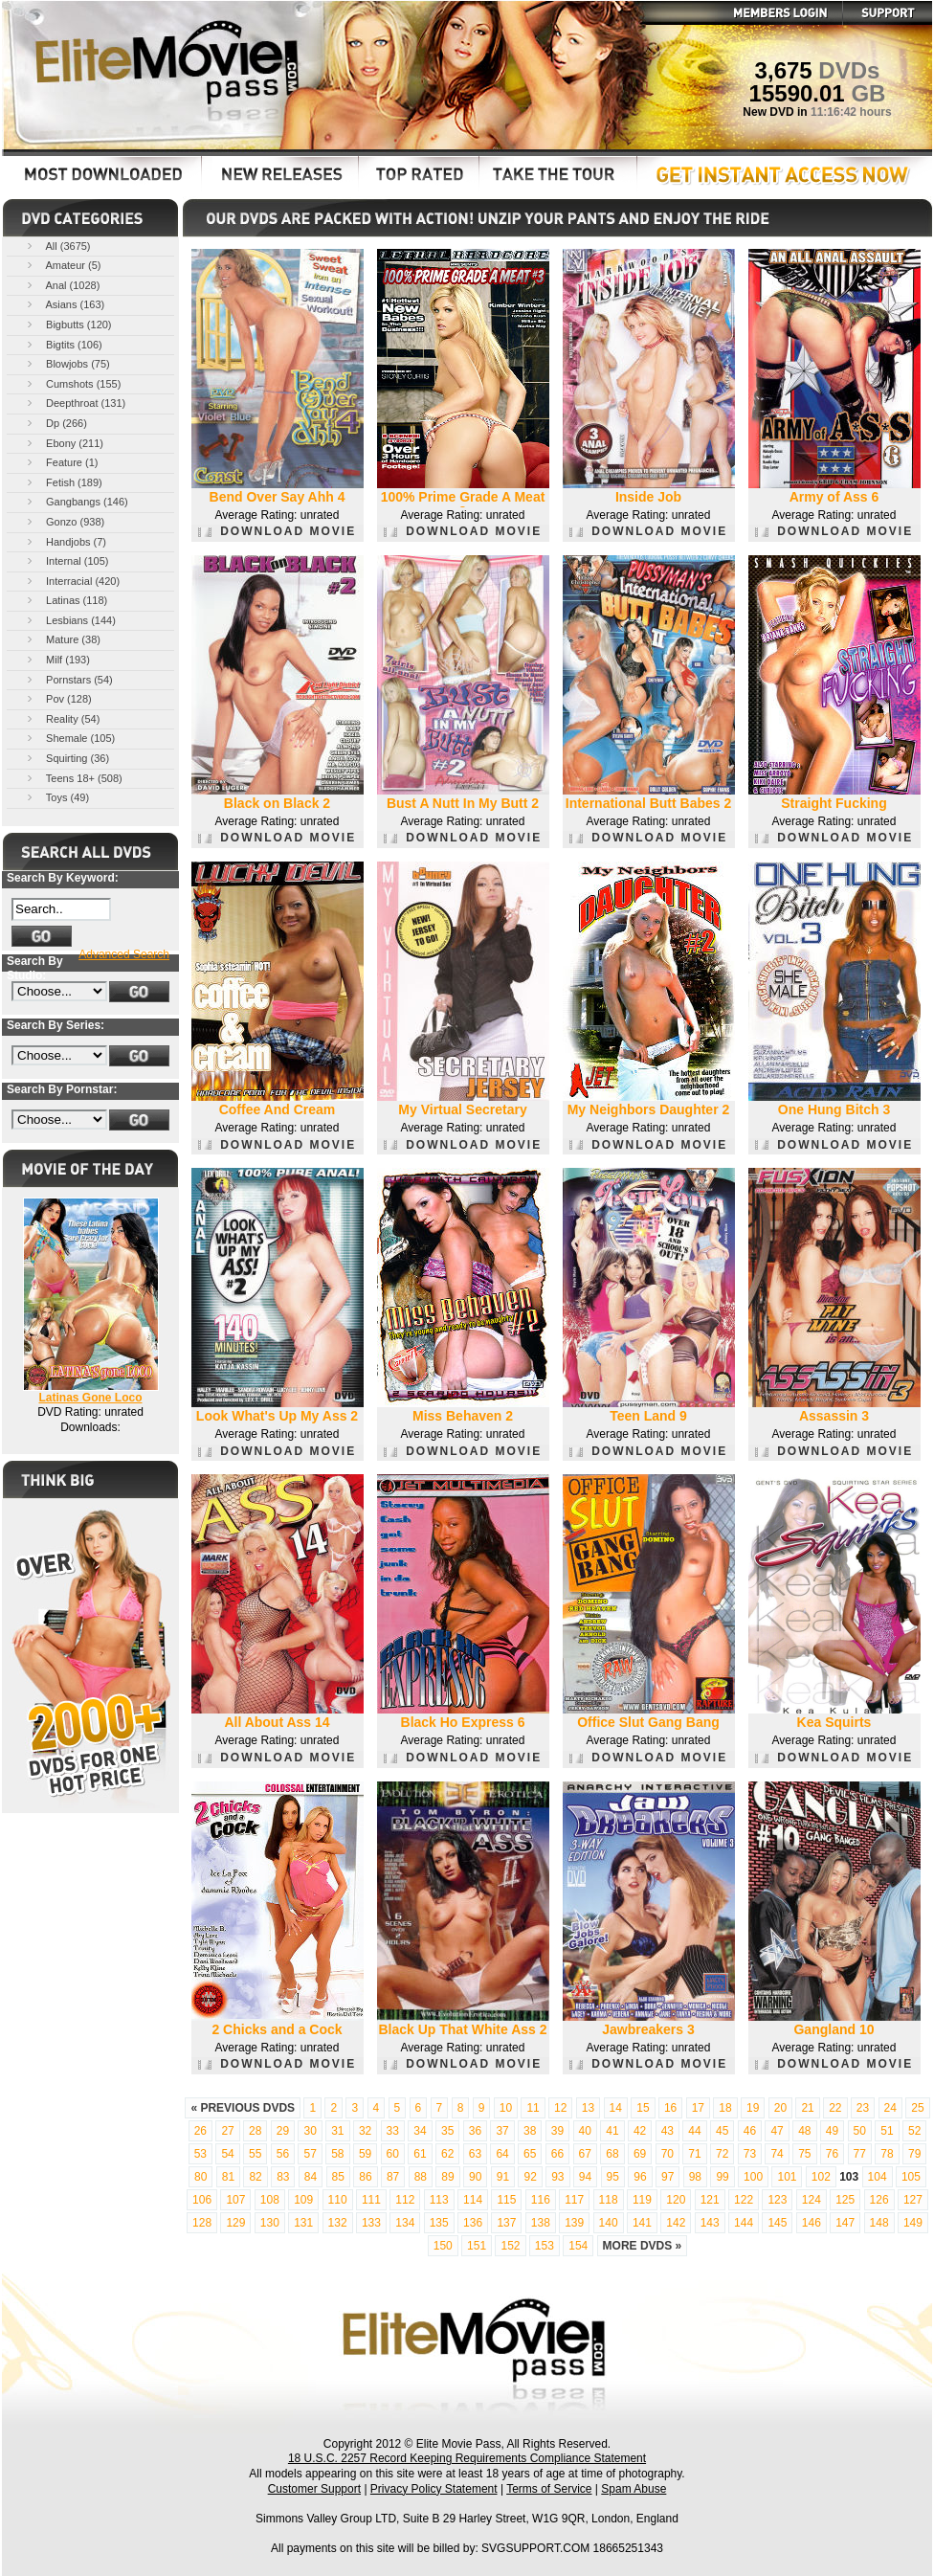  Describe the element at coordinates (640, 2177) in the screenshot. I see `96` at that location.